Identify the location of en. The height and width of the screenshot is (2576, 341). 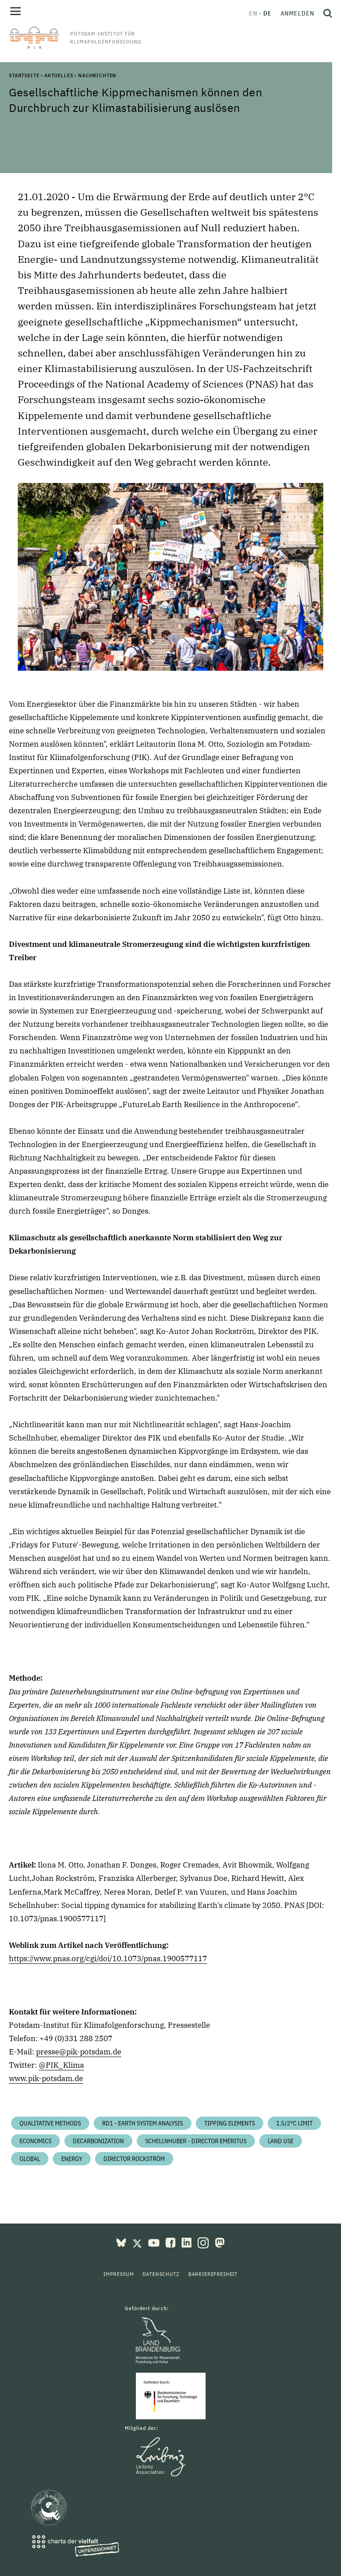
(253, 13).